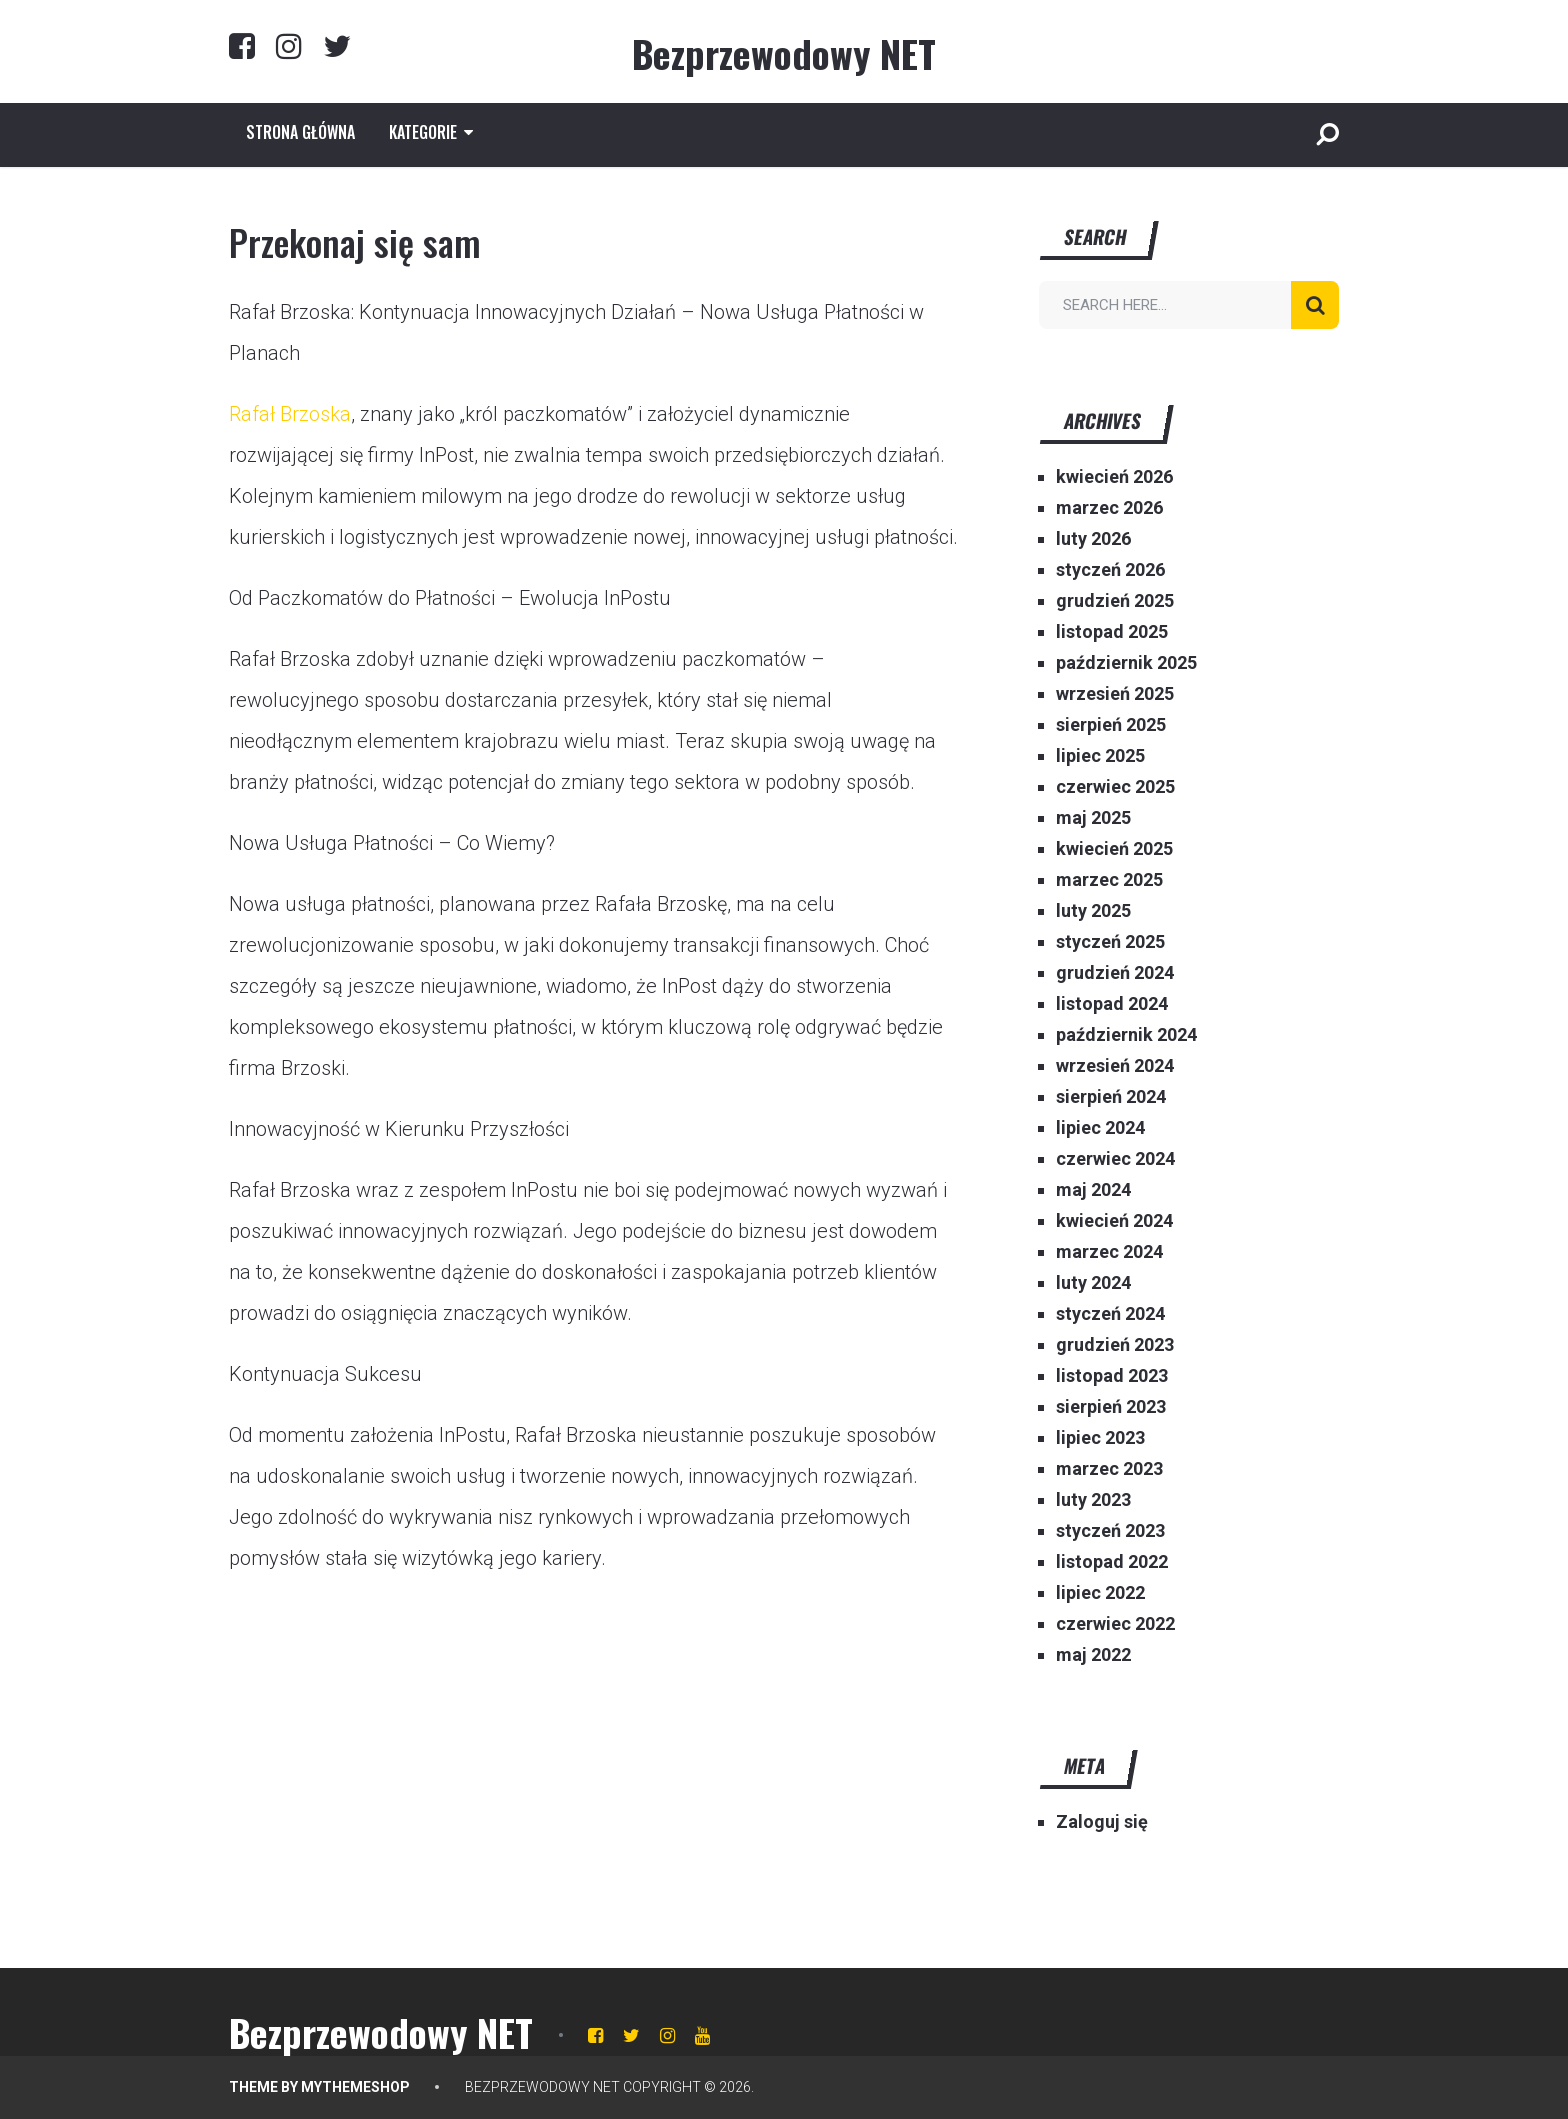 The width and height of the screenshot is (1568, 2119). What do you see at coordinates (1114, 1220) in the screenshot?
I see `kwiecień 2024` at bounding box center [1114, 1220].